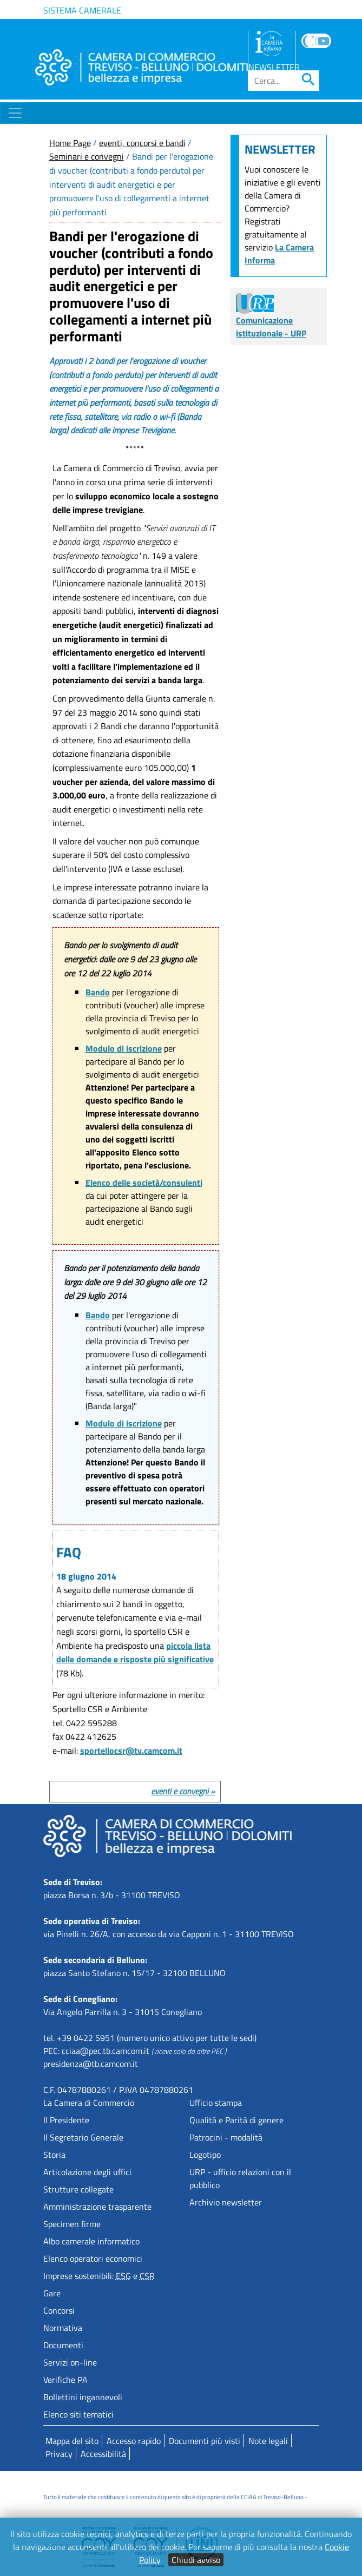 This screenshot has height=2576, width=362. What do you see at coordinates (142, 142) in the screenshot?
I see `eventi, concorsi e bandi` at bounding box center [142, 142].